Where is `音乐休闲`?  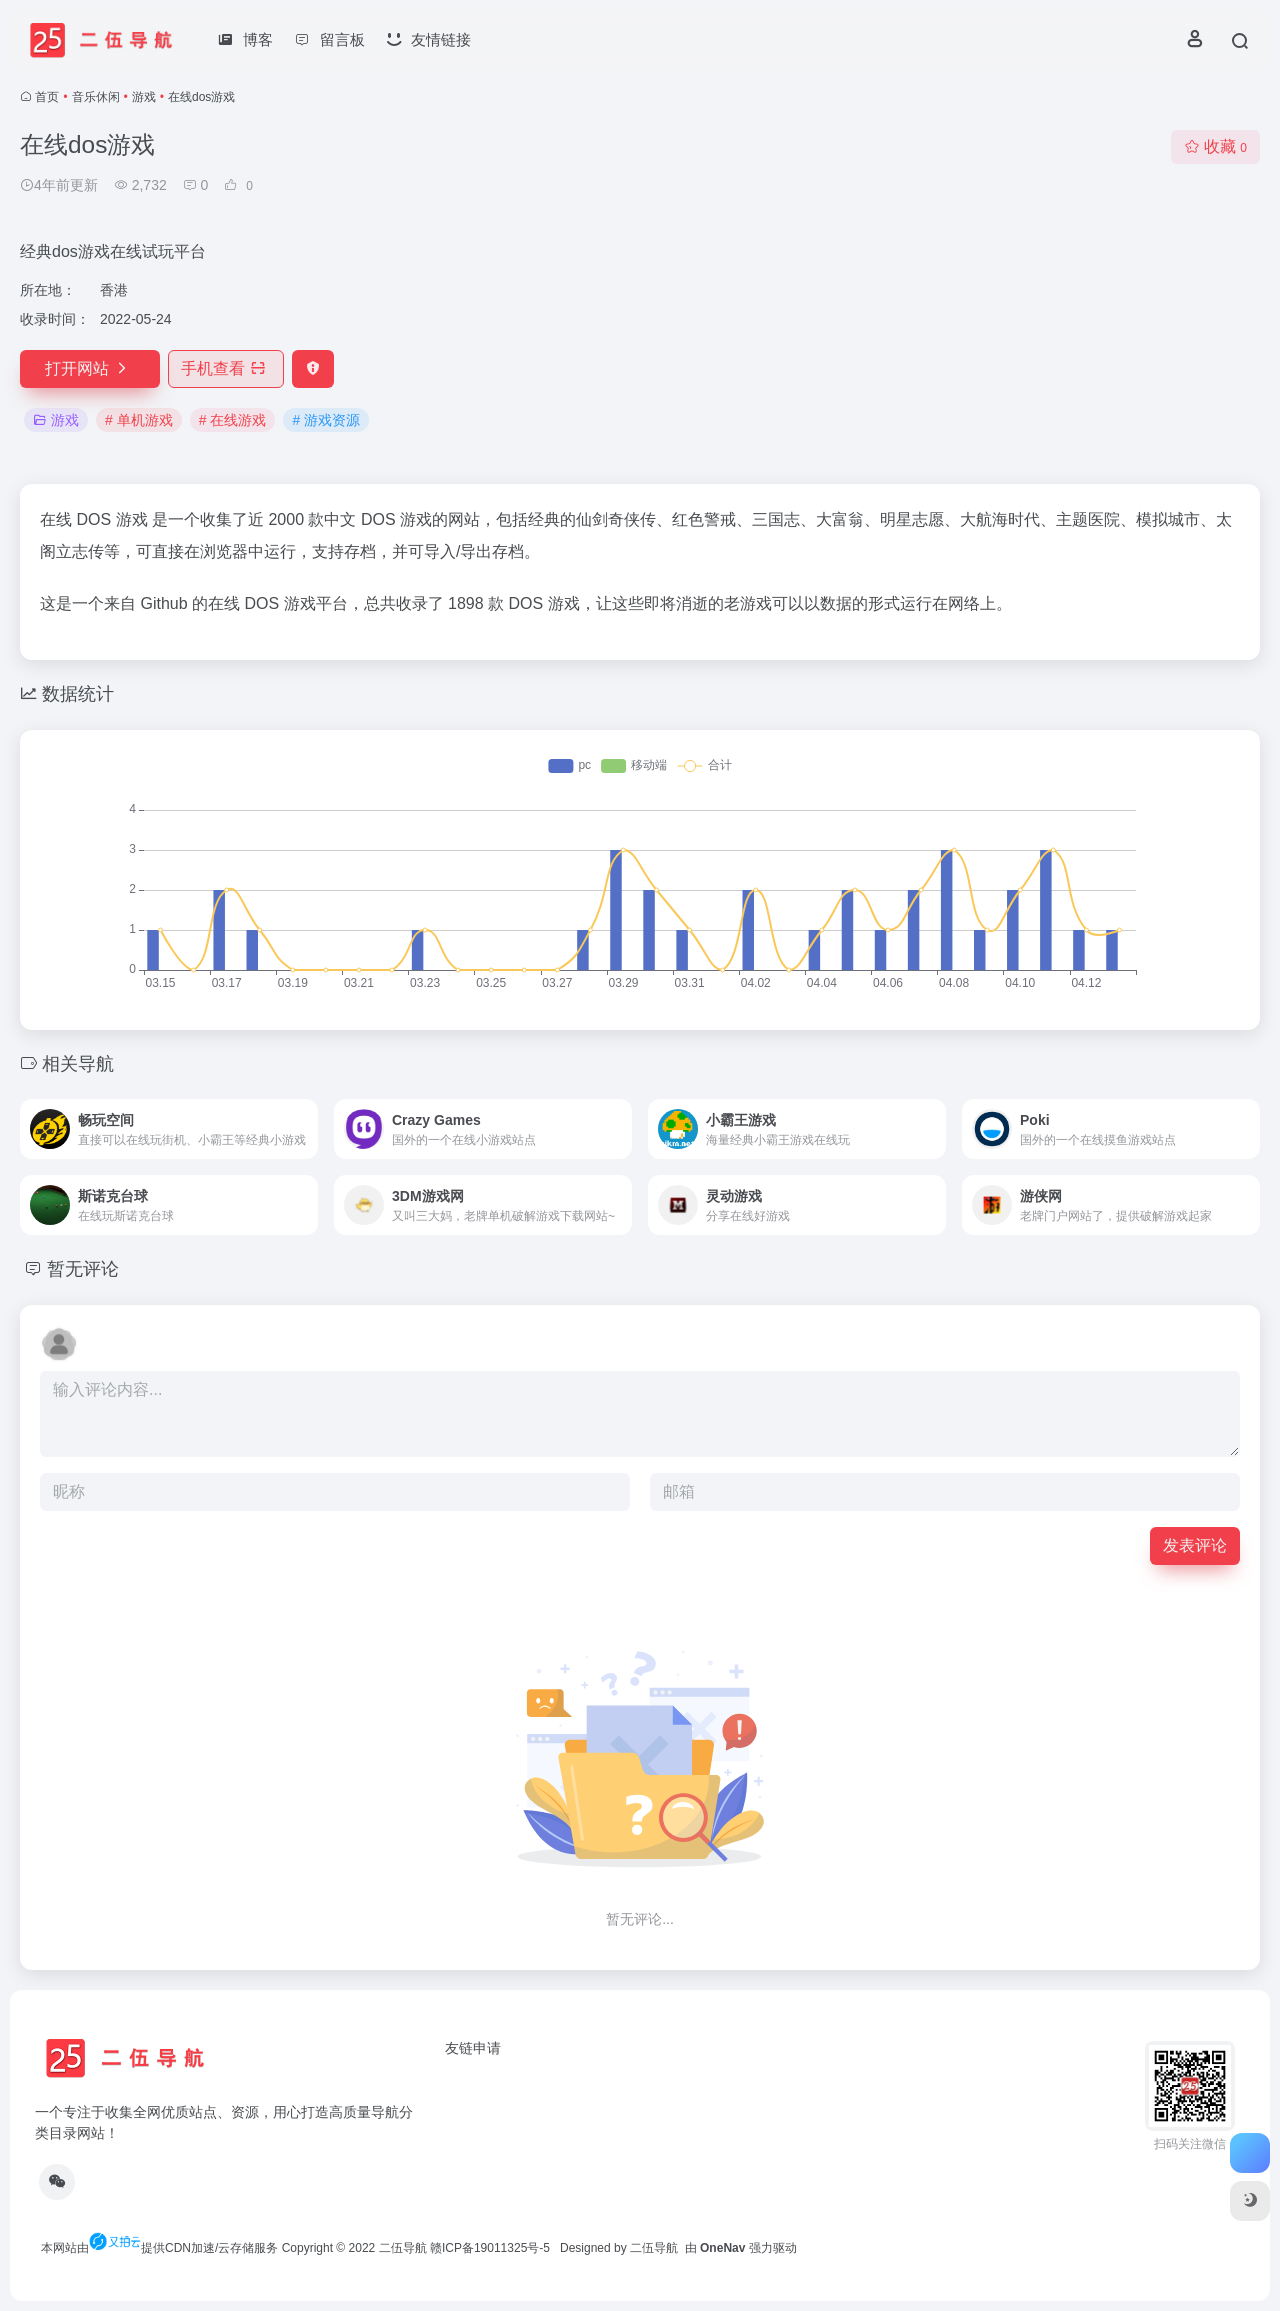
音乐休闲 is located at coordinates (96, 97).